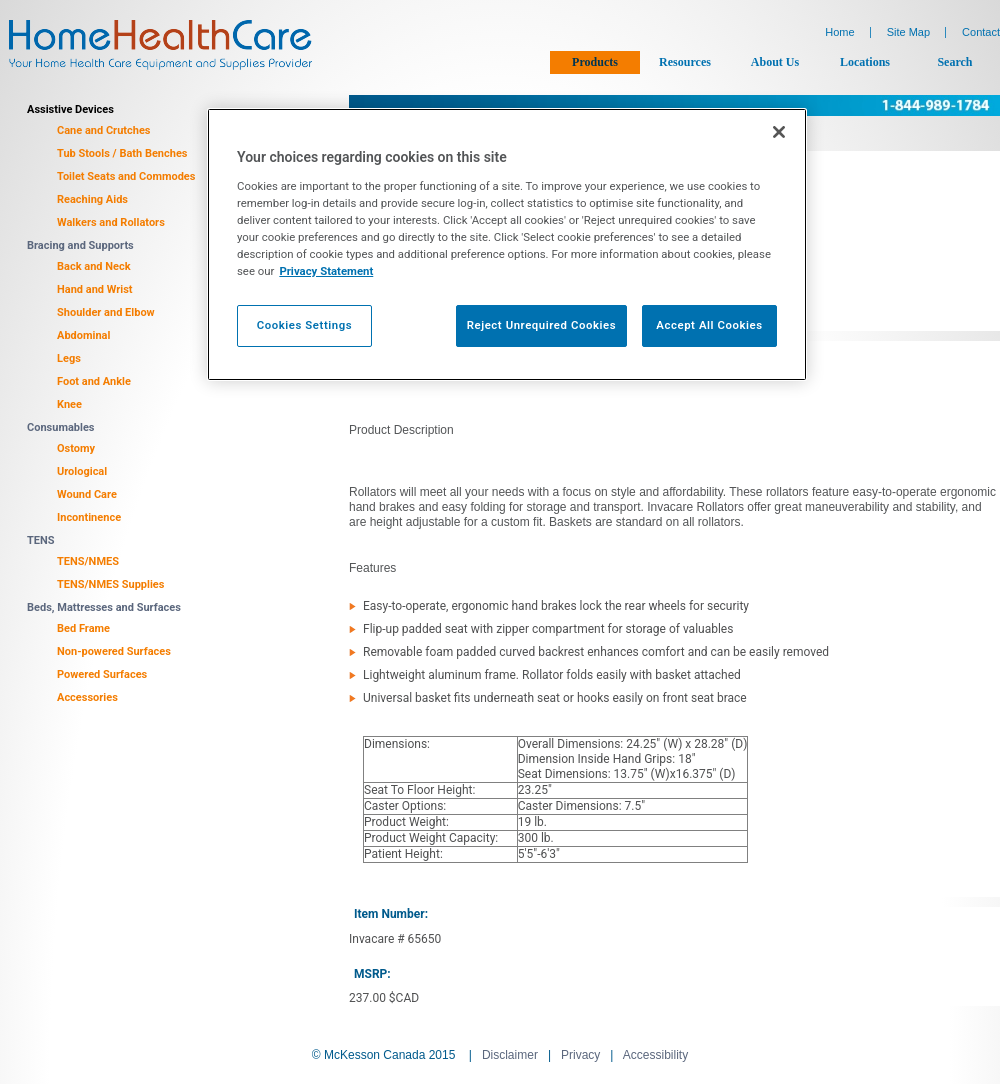 This screenshot has width=1000, height=1084. I want to click on Accept All Cookies, so click(709, 325).